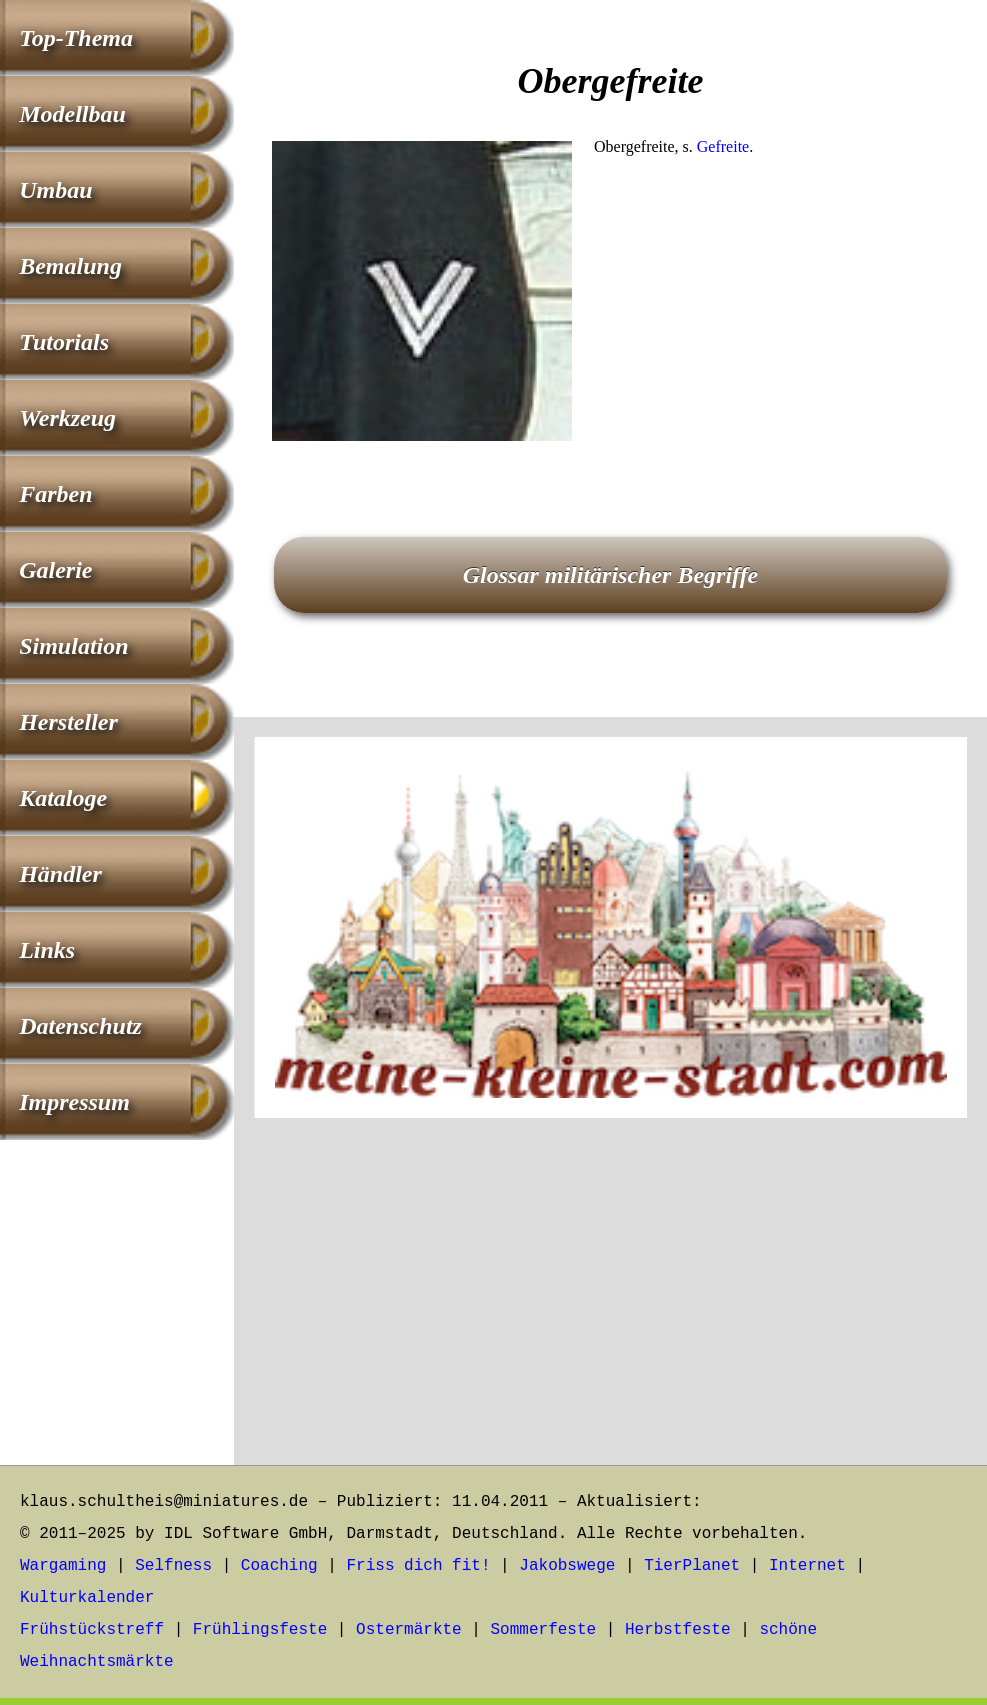  What do you see at coordinates (610, 602) in the screenshot?
I see `[Advertisement]` at bounding box center [610, 602].